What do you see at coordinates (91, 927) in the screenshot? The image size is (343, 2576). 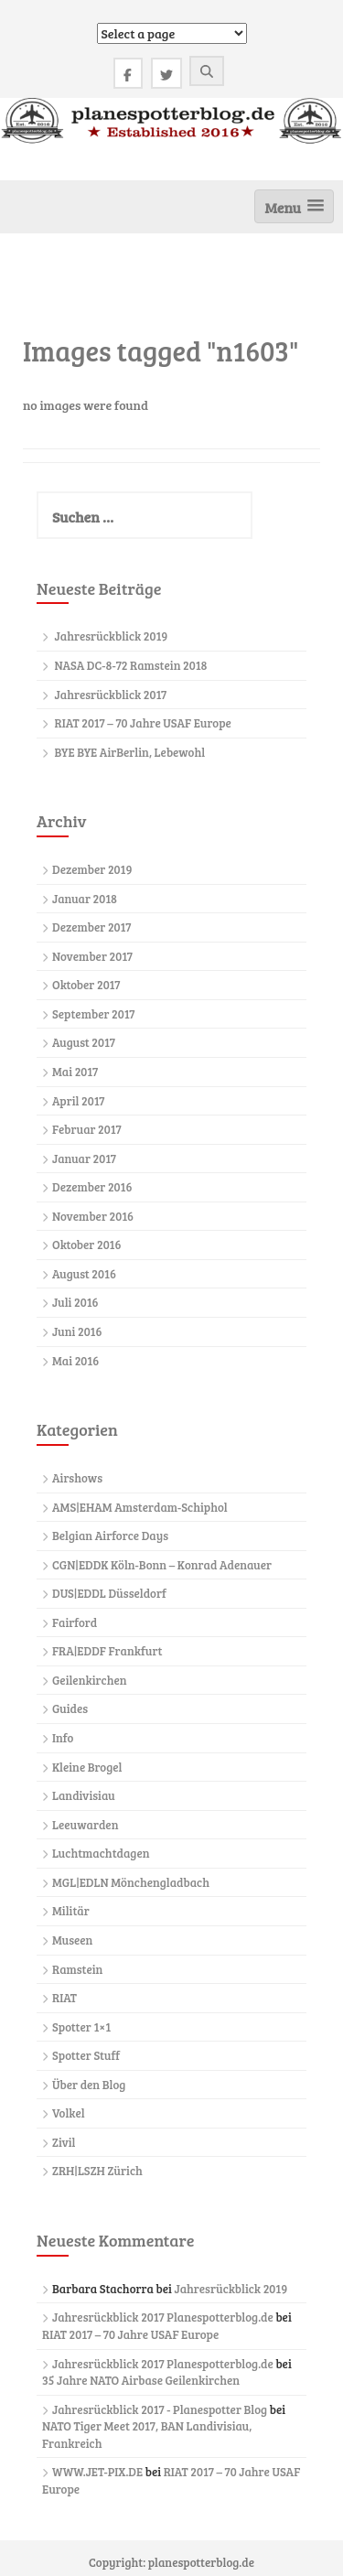 I see `Dezember 2017` at bounding box center [91, 927].